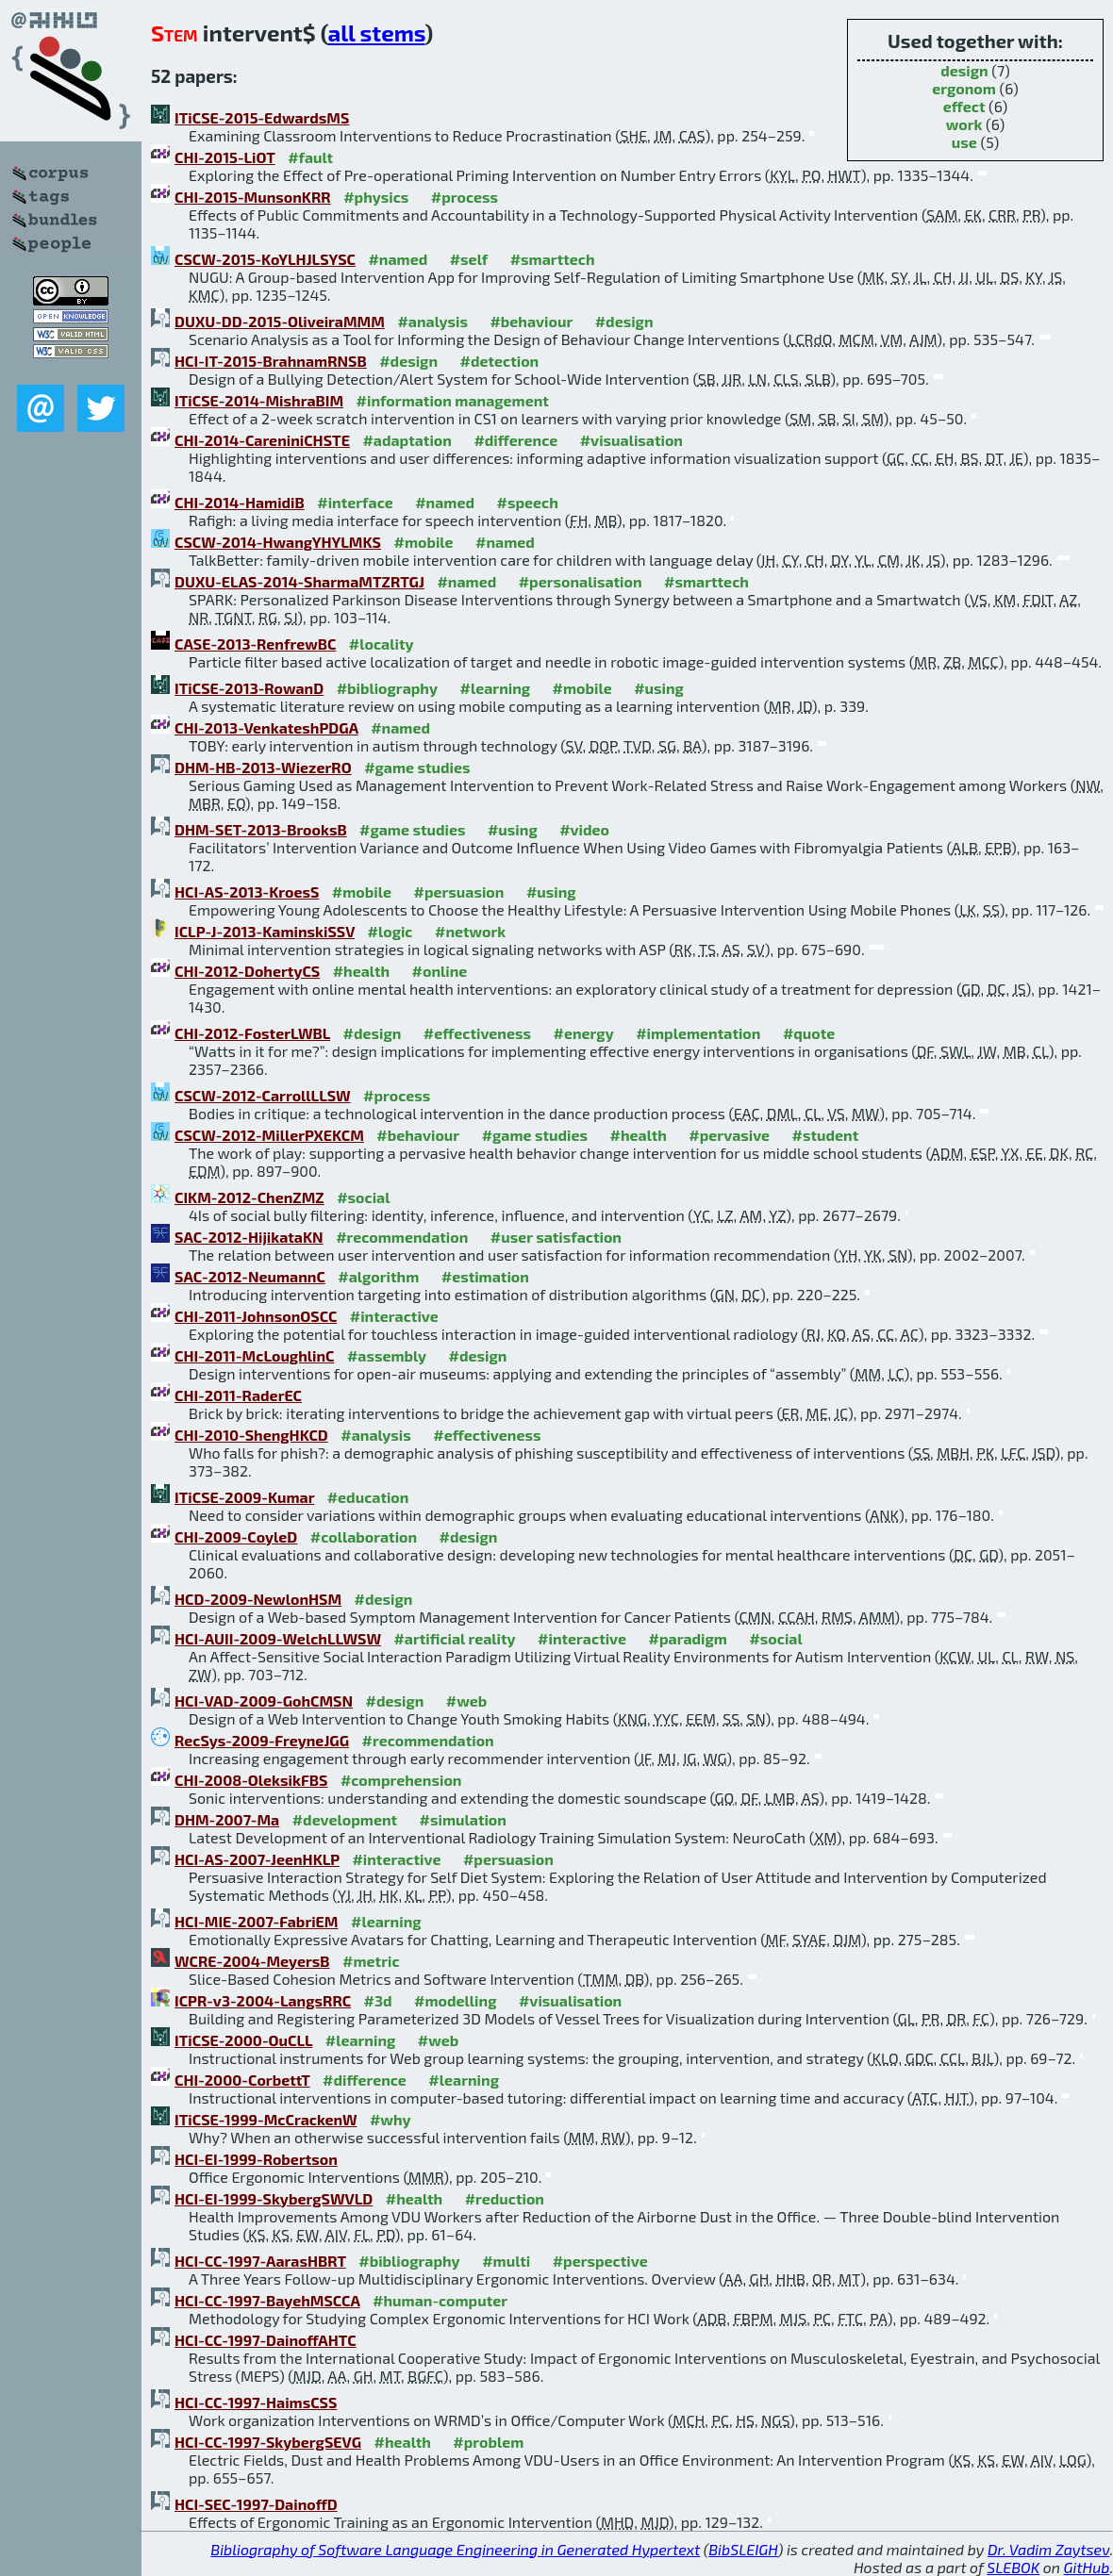  I want to click on #recommendation, so click(402, 1237).